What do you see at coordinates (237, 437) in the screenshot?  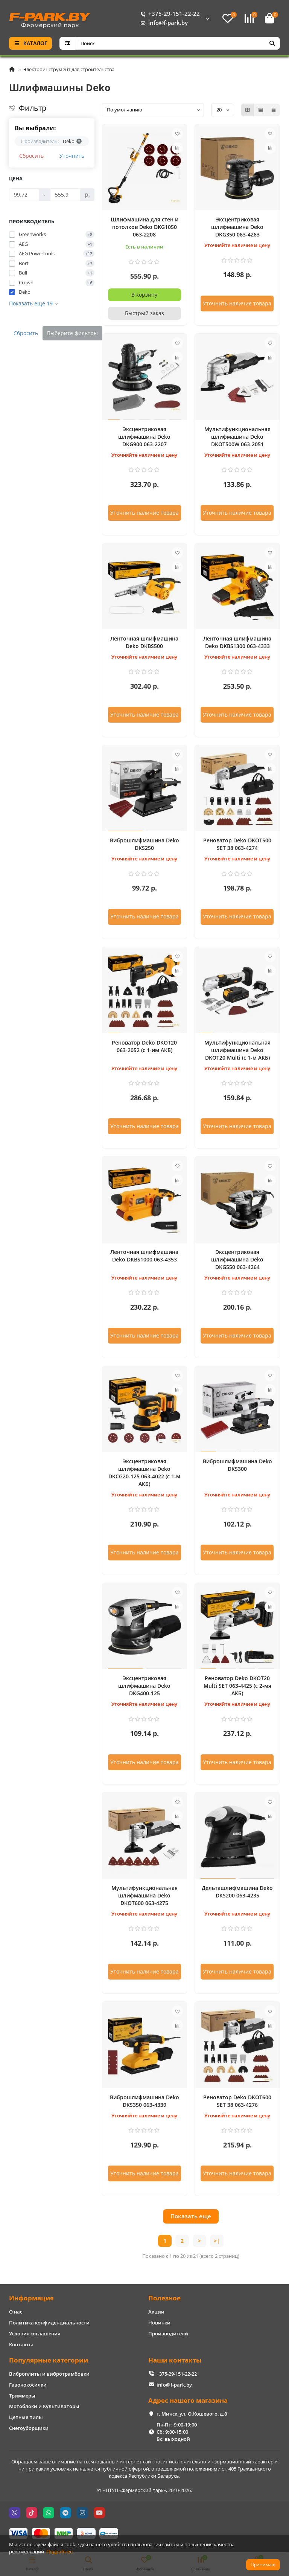 I see `Мультифункциональная шлифмашина Deko DKOT500W 063-2051` at bounding box center [237, 437].